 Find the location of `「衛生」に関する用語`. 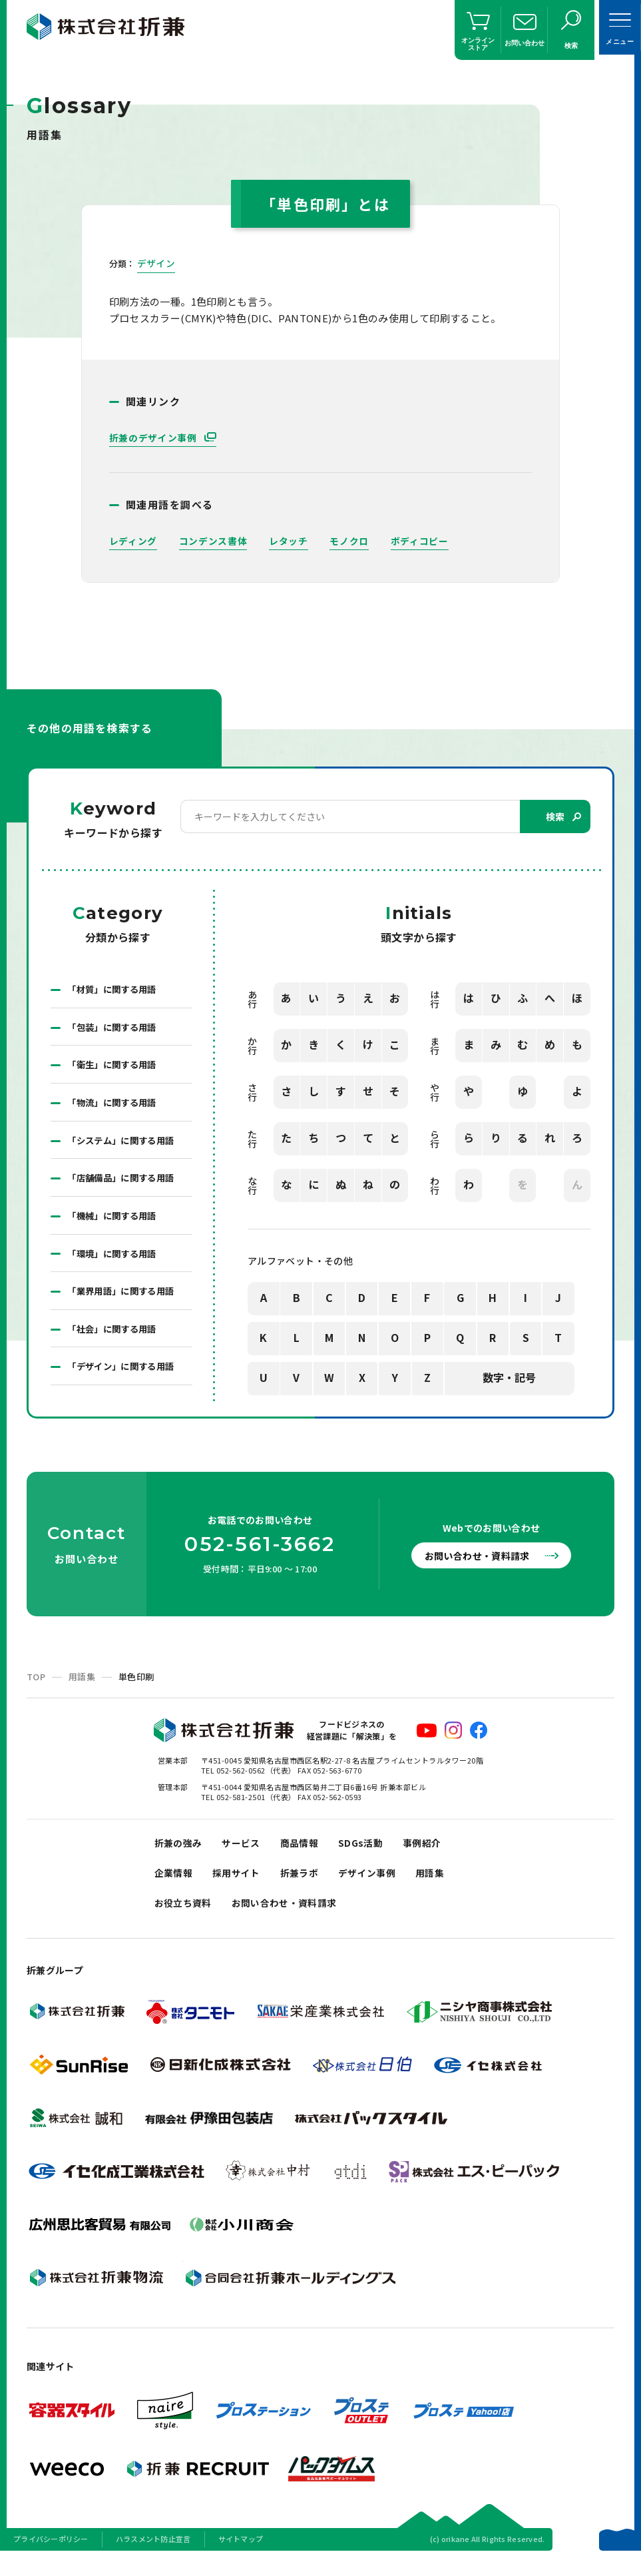

「衛生」に関する用語 is located at coordinates (115, 1067).